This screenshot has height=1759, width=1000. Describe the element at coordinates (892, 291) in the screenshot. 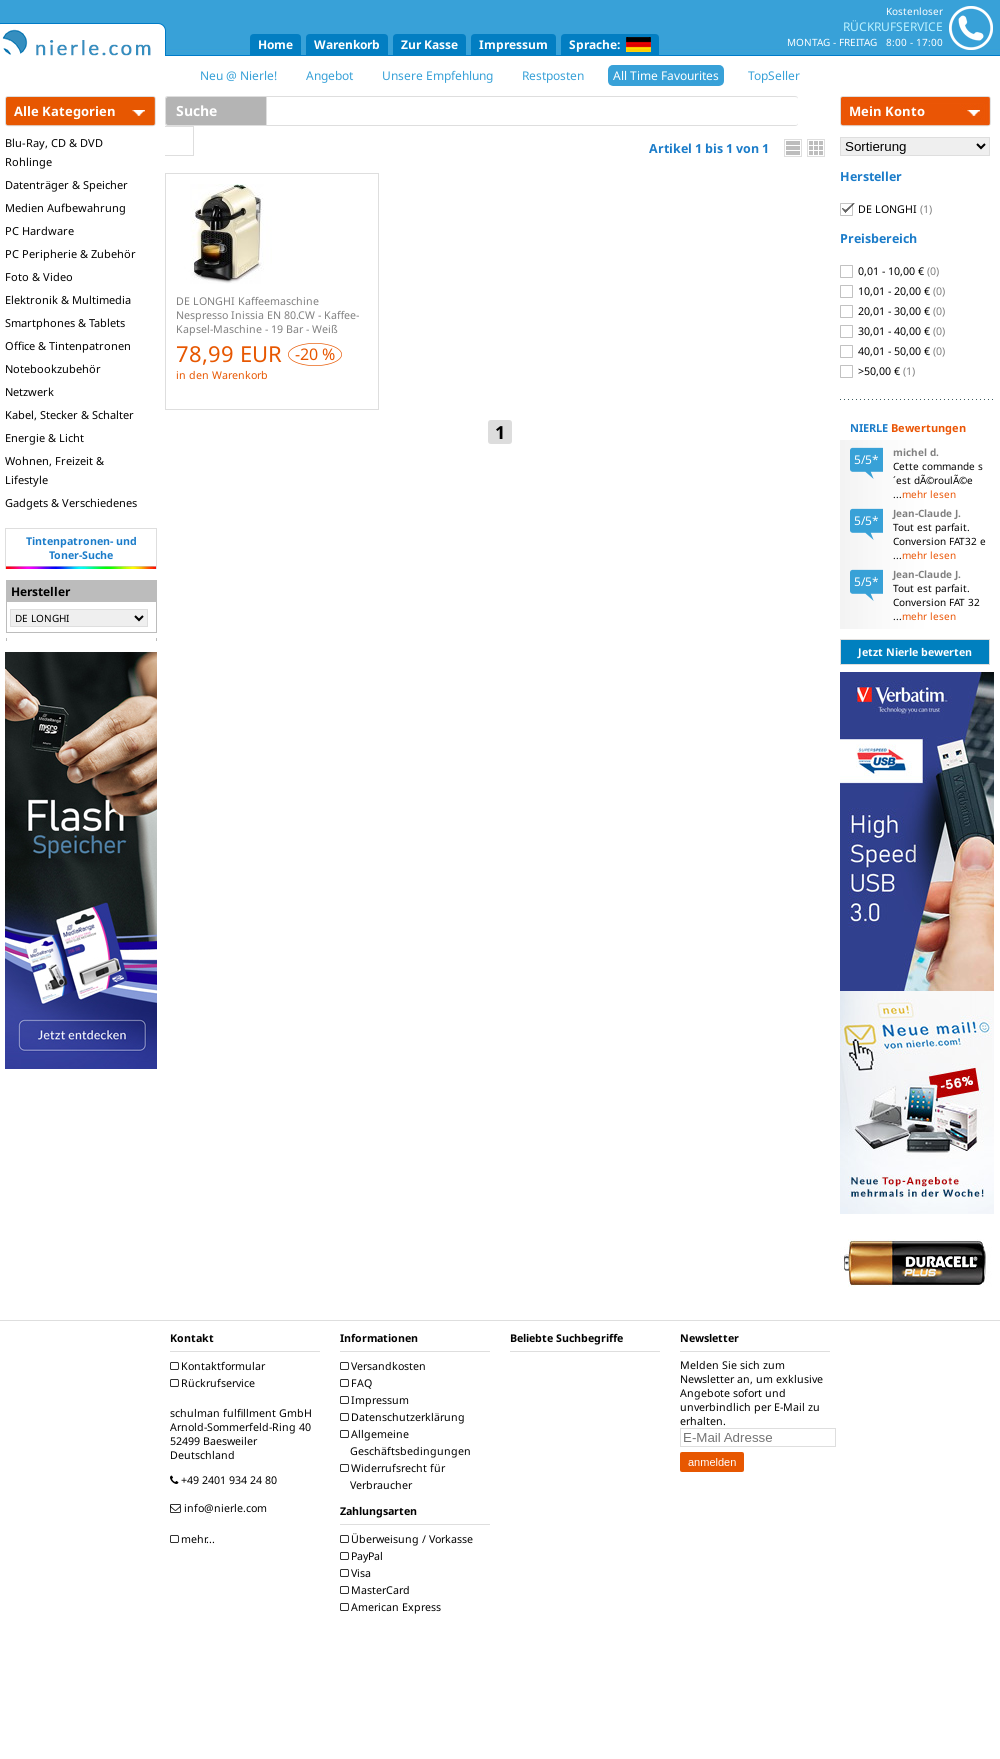

I see `10,01 - 20,00 €` at that location.